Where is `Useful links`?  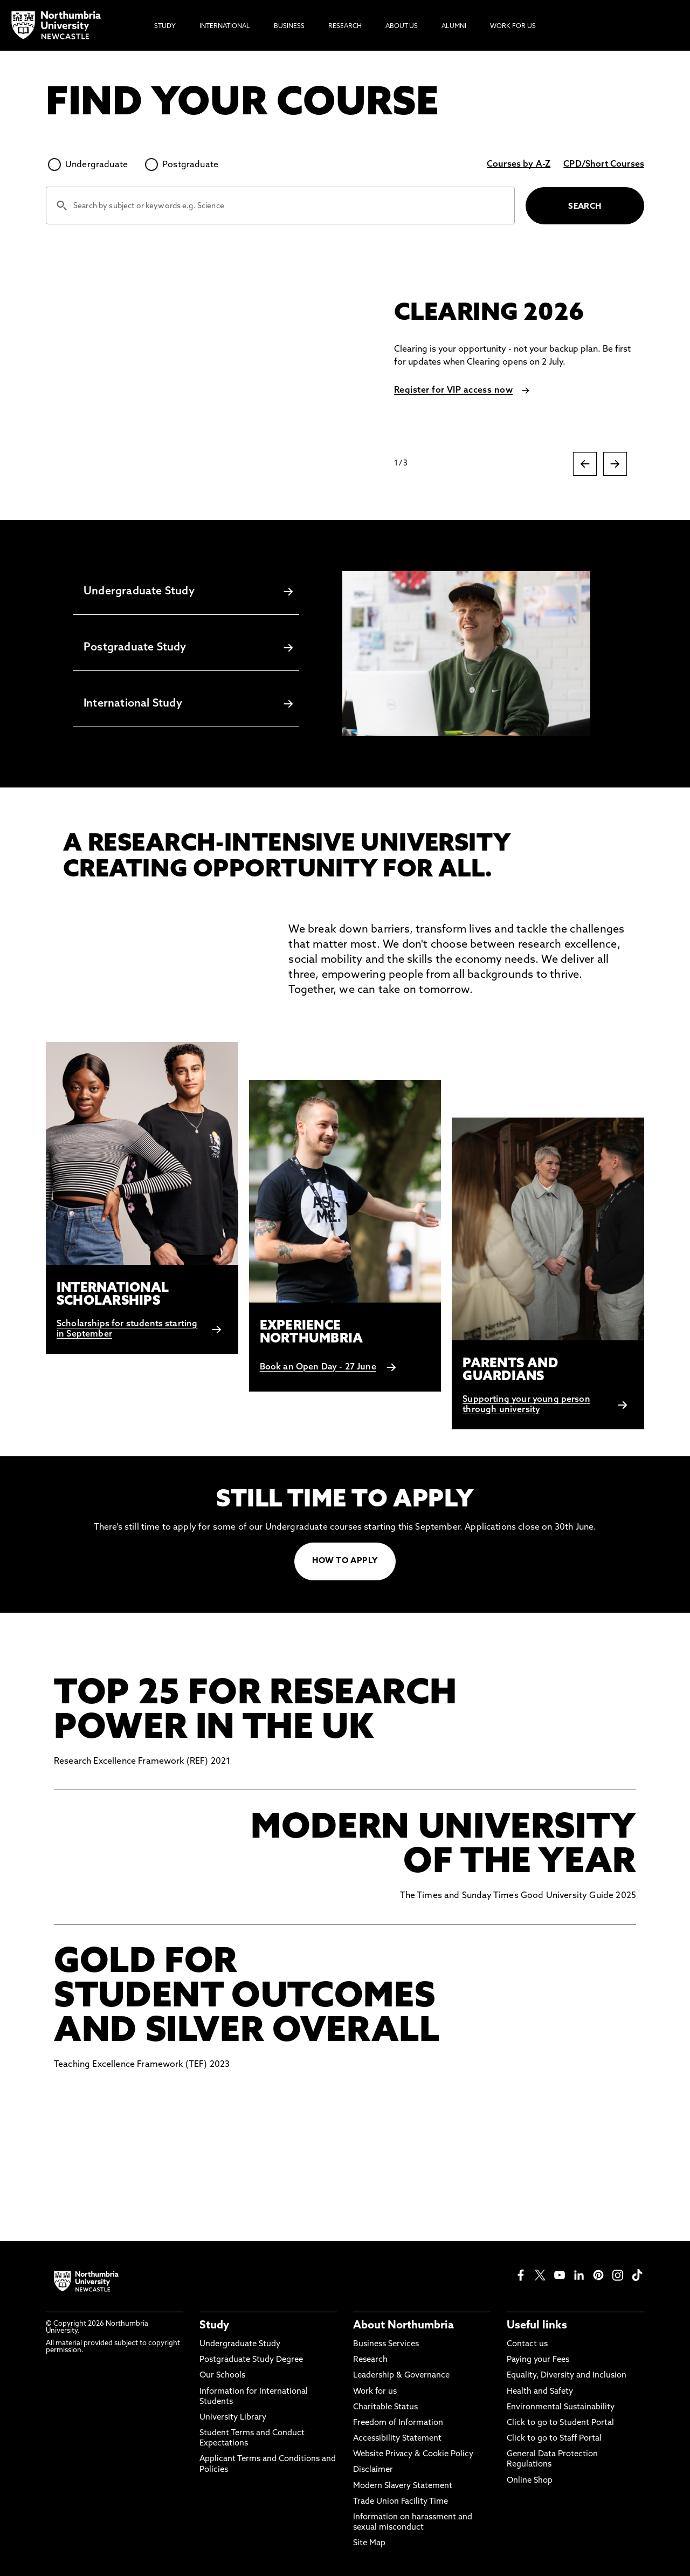
Useful links is located at coordinates (537, 2325).